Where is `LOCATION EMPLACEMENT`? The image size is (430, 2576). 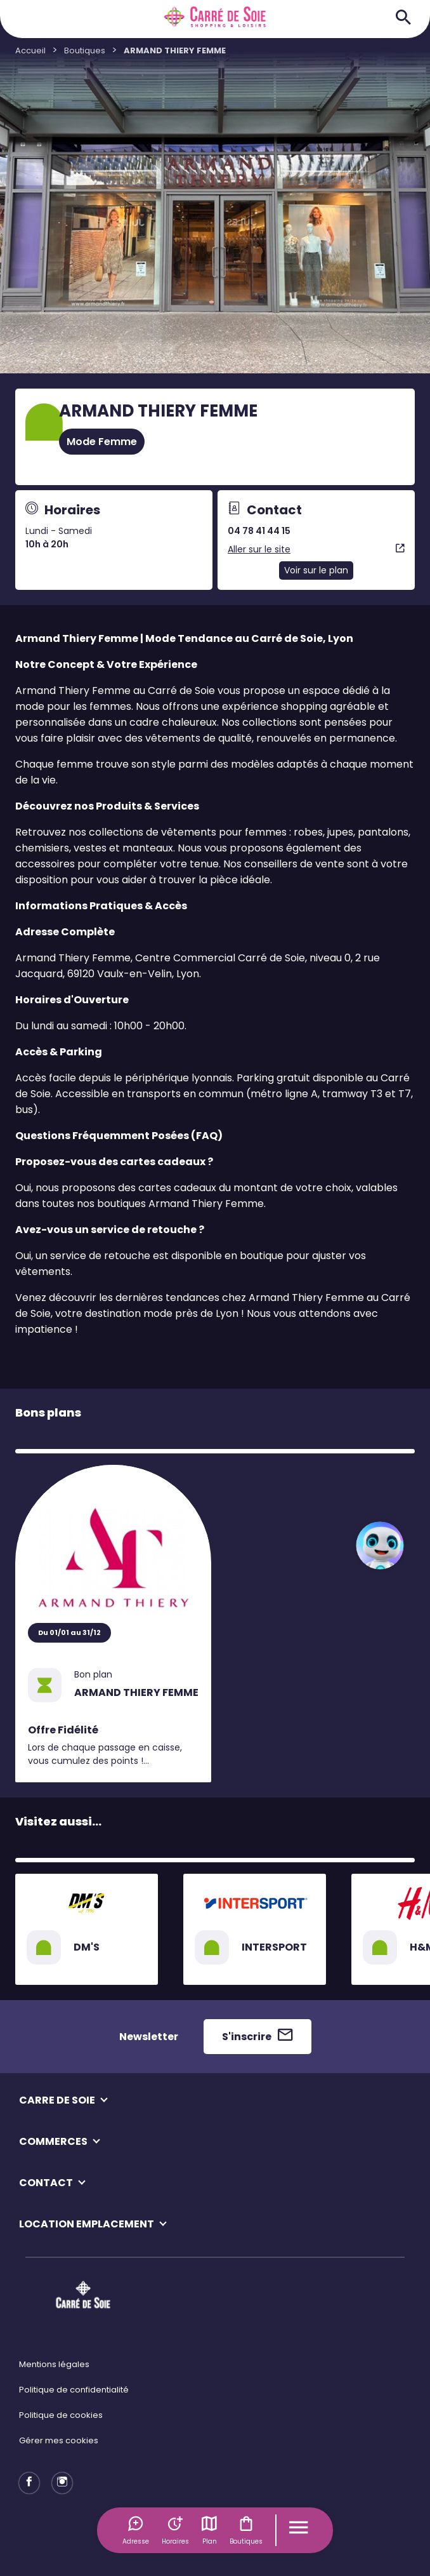 LOCATION EMPLACEMENT is located at coordinates (86, 2224).